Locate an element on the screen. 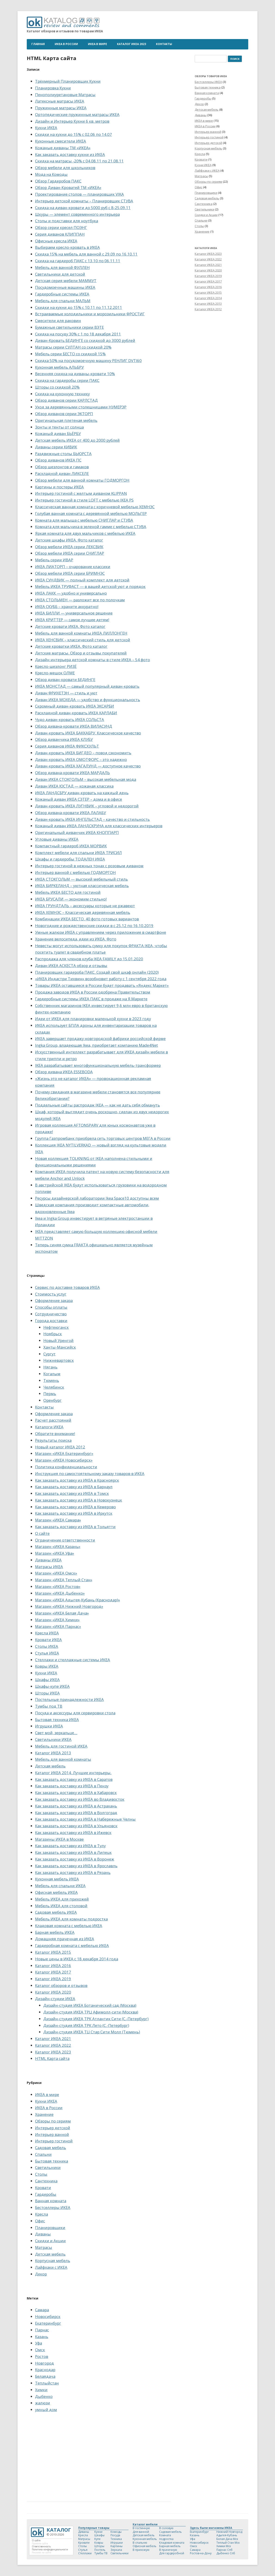  Бумажные светильники серии ВЭТЕ is located at coordinates (69, 327).